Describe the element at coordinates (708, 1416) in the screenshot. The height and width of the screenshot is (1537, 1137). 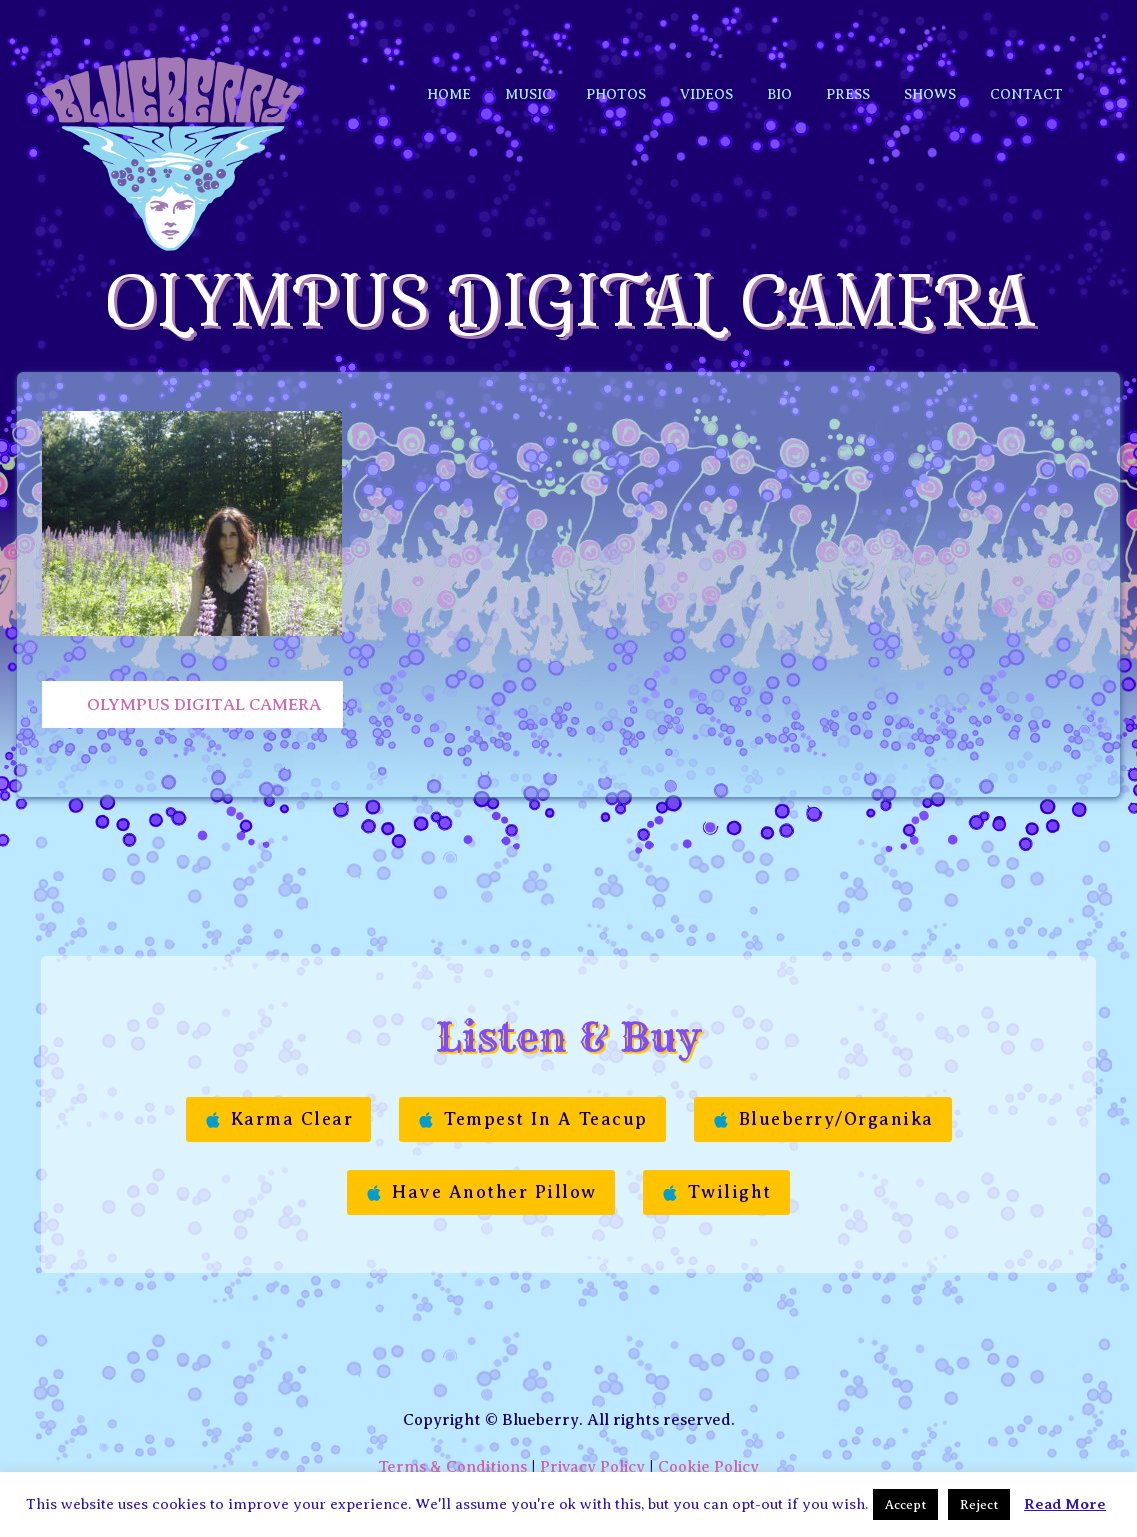
I see `Cookie Policy` at that location.